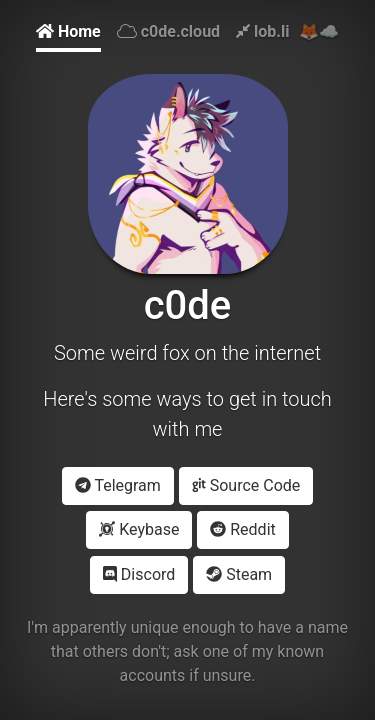  Describe the element at coordinates (319, 31) in the screenshot. I see `🦊☁️` at that location.